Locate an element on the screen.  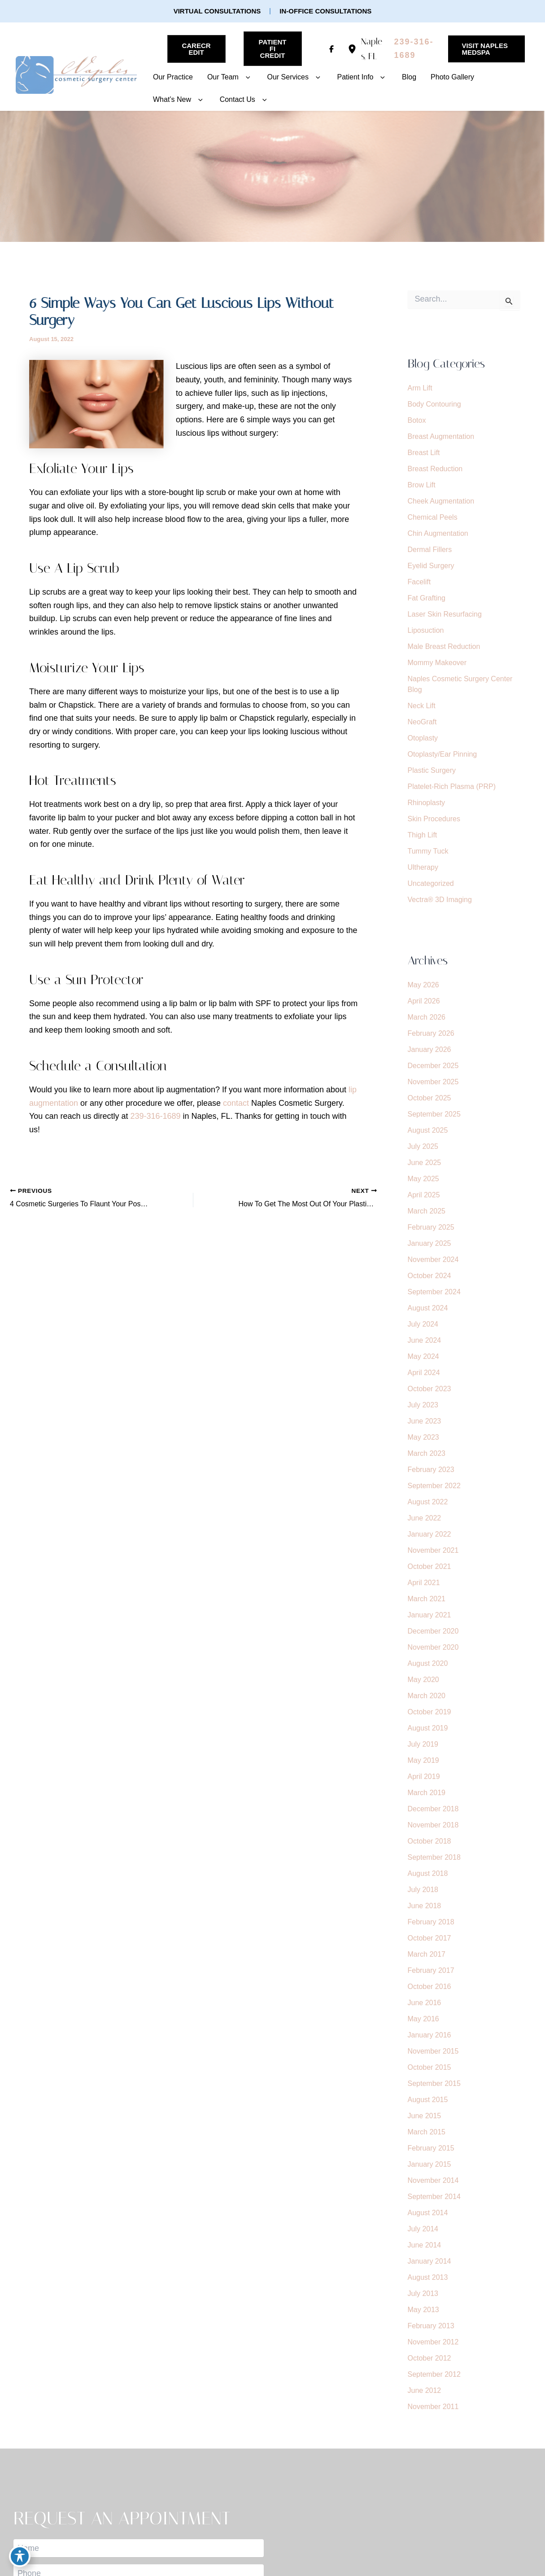
Dermal Fillers is located at coordinates (430, 549).